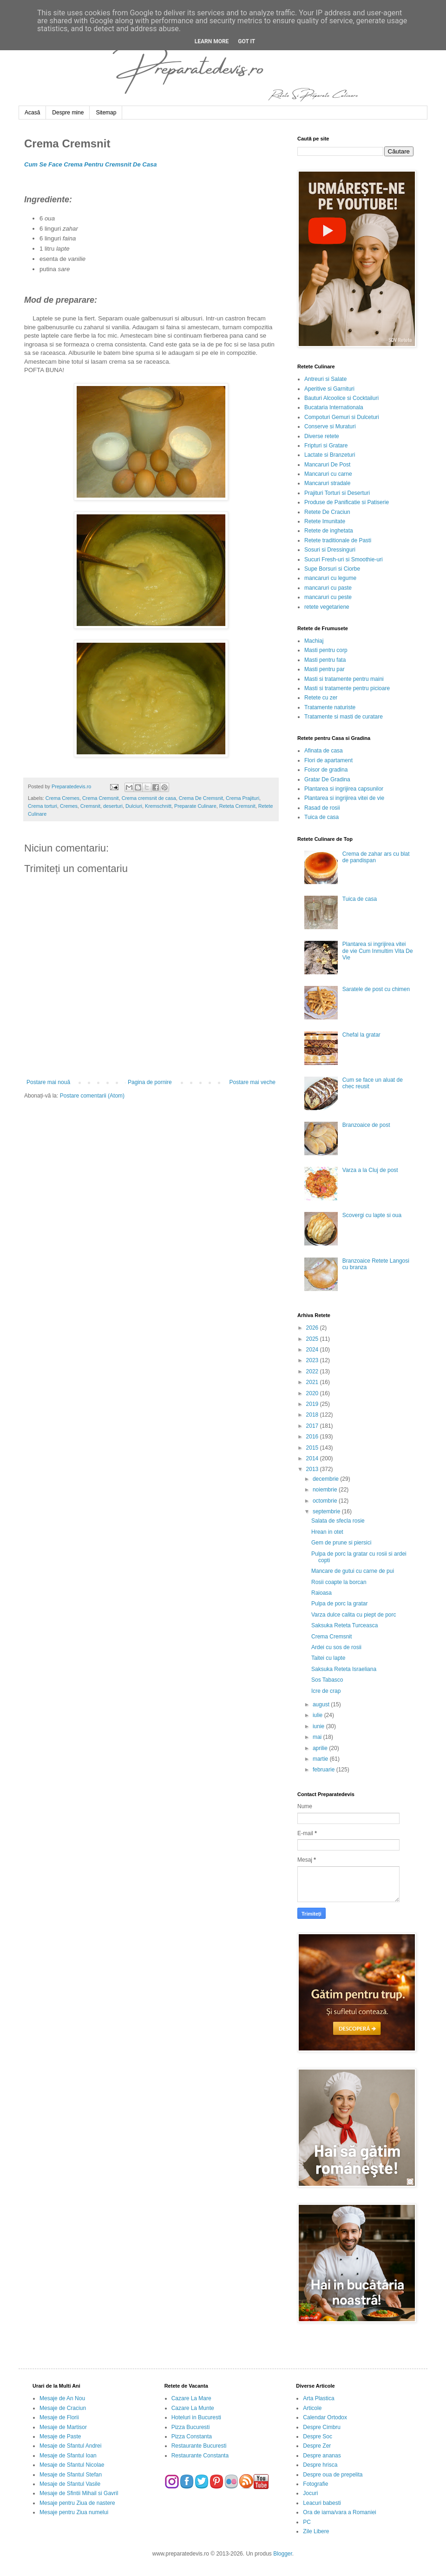 This screenshot has height=2576, width=446. What do you see at coordinates (282, 2553) in the screenshot?
I see `Blogger` at bounding box center [282, 2553].